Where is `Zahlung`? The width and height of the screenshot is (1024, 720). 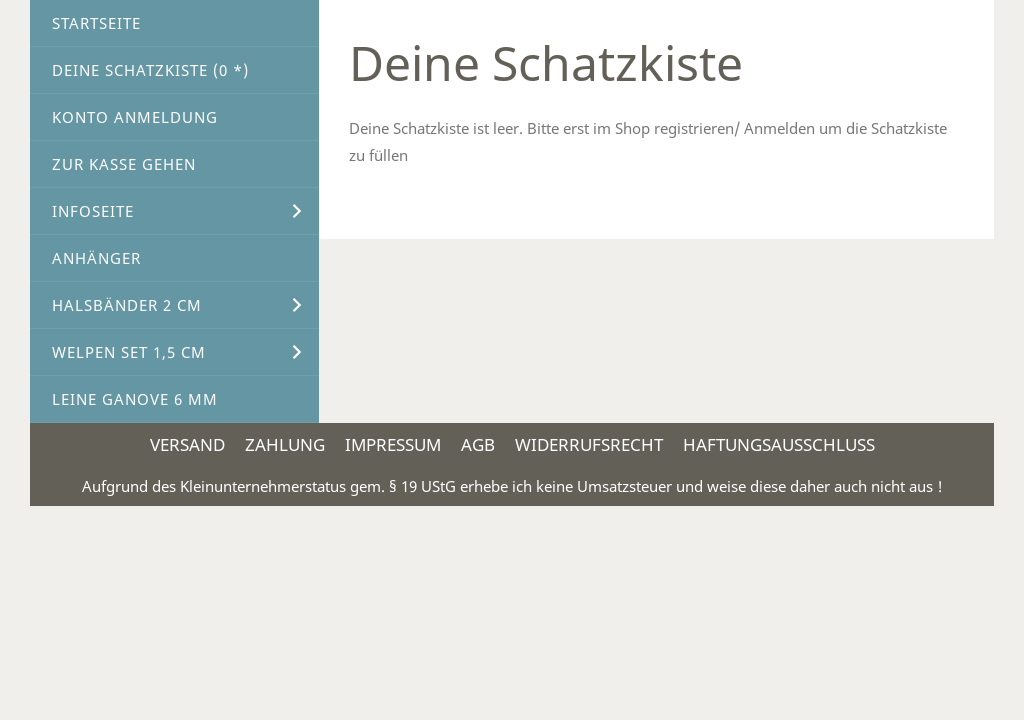
Zahlung is located at coordinates (285, 444).